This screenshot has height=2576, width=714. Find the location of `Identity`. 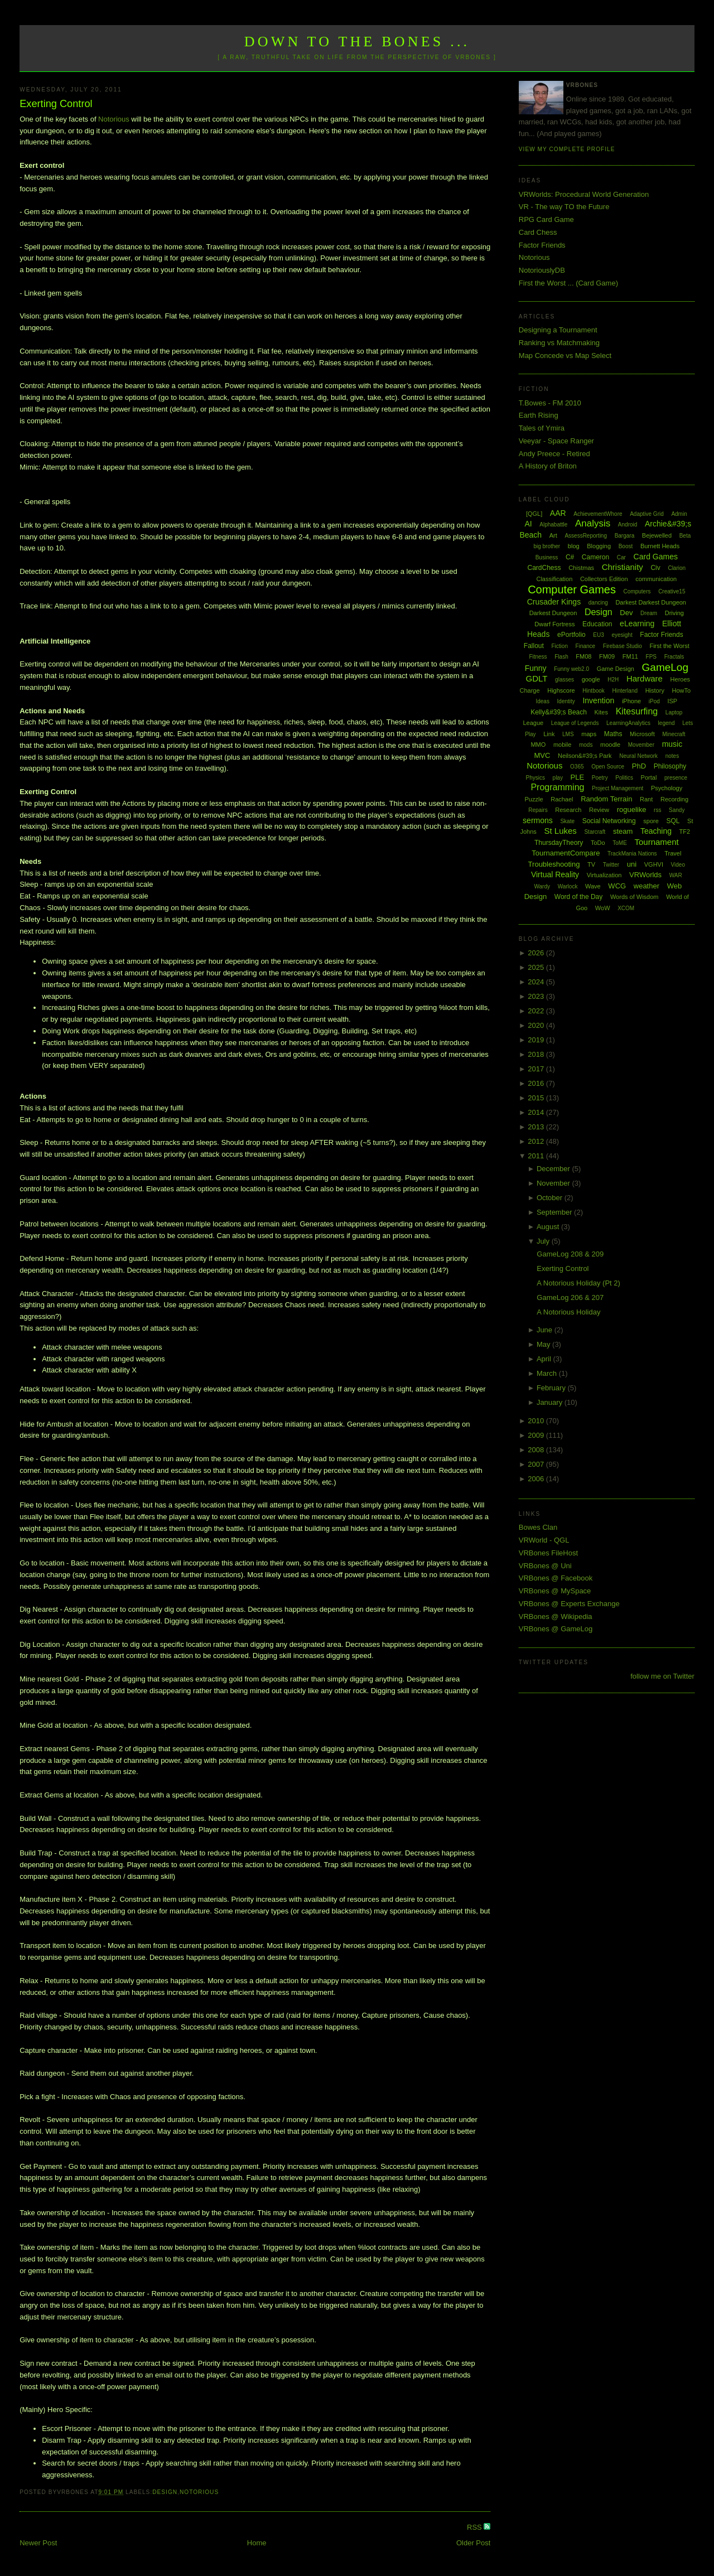

Identity is located at coordinates (566, 701).